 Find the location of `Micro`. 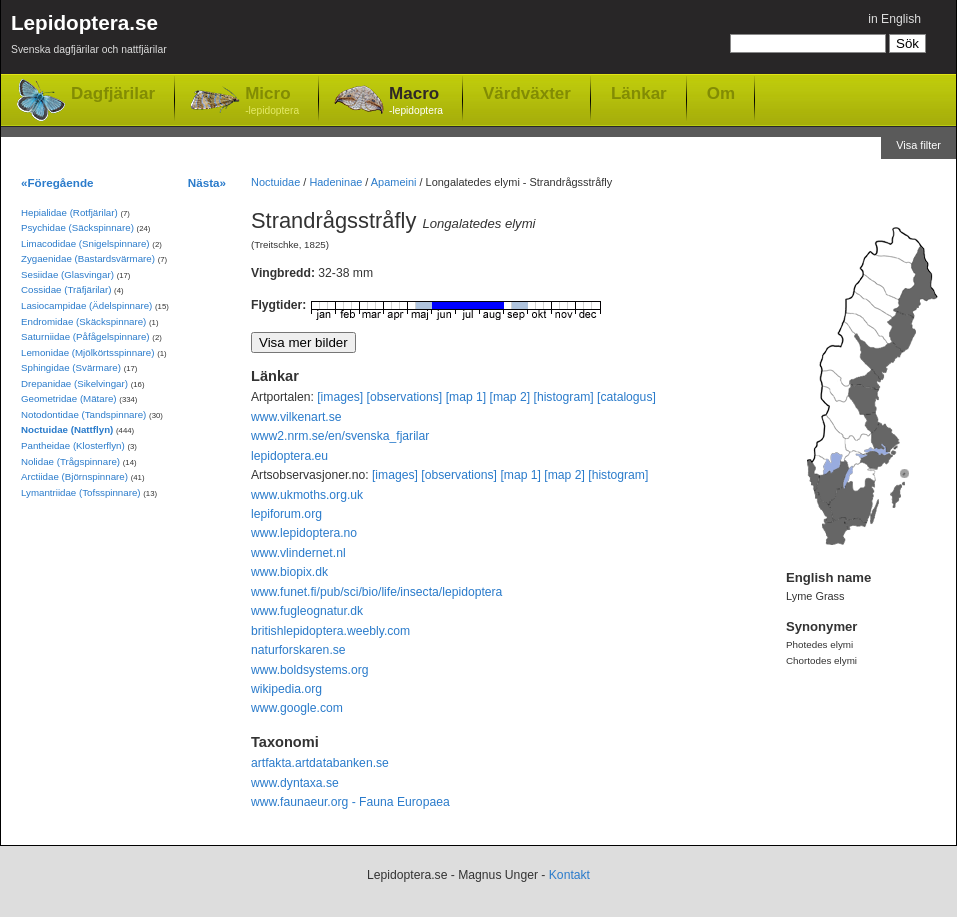

Micro is located at coordinates (272, 101).